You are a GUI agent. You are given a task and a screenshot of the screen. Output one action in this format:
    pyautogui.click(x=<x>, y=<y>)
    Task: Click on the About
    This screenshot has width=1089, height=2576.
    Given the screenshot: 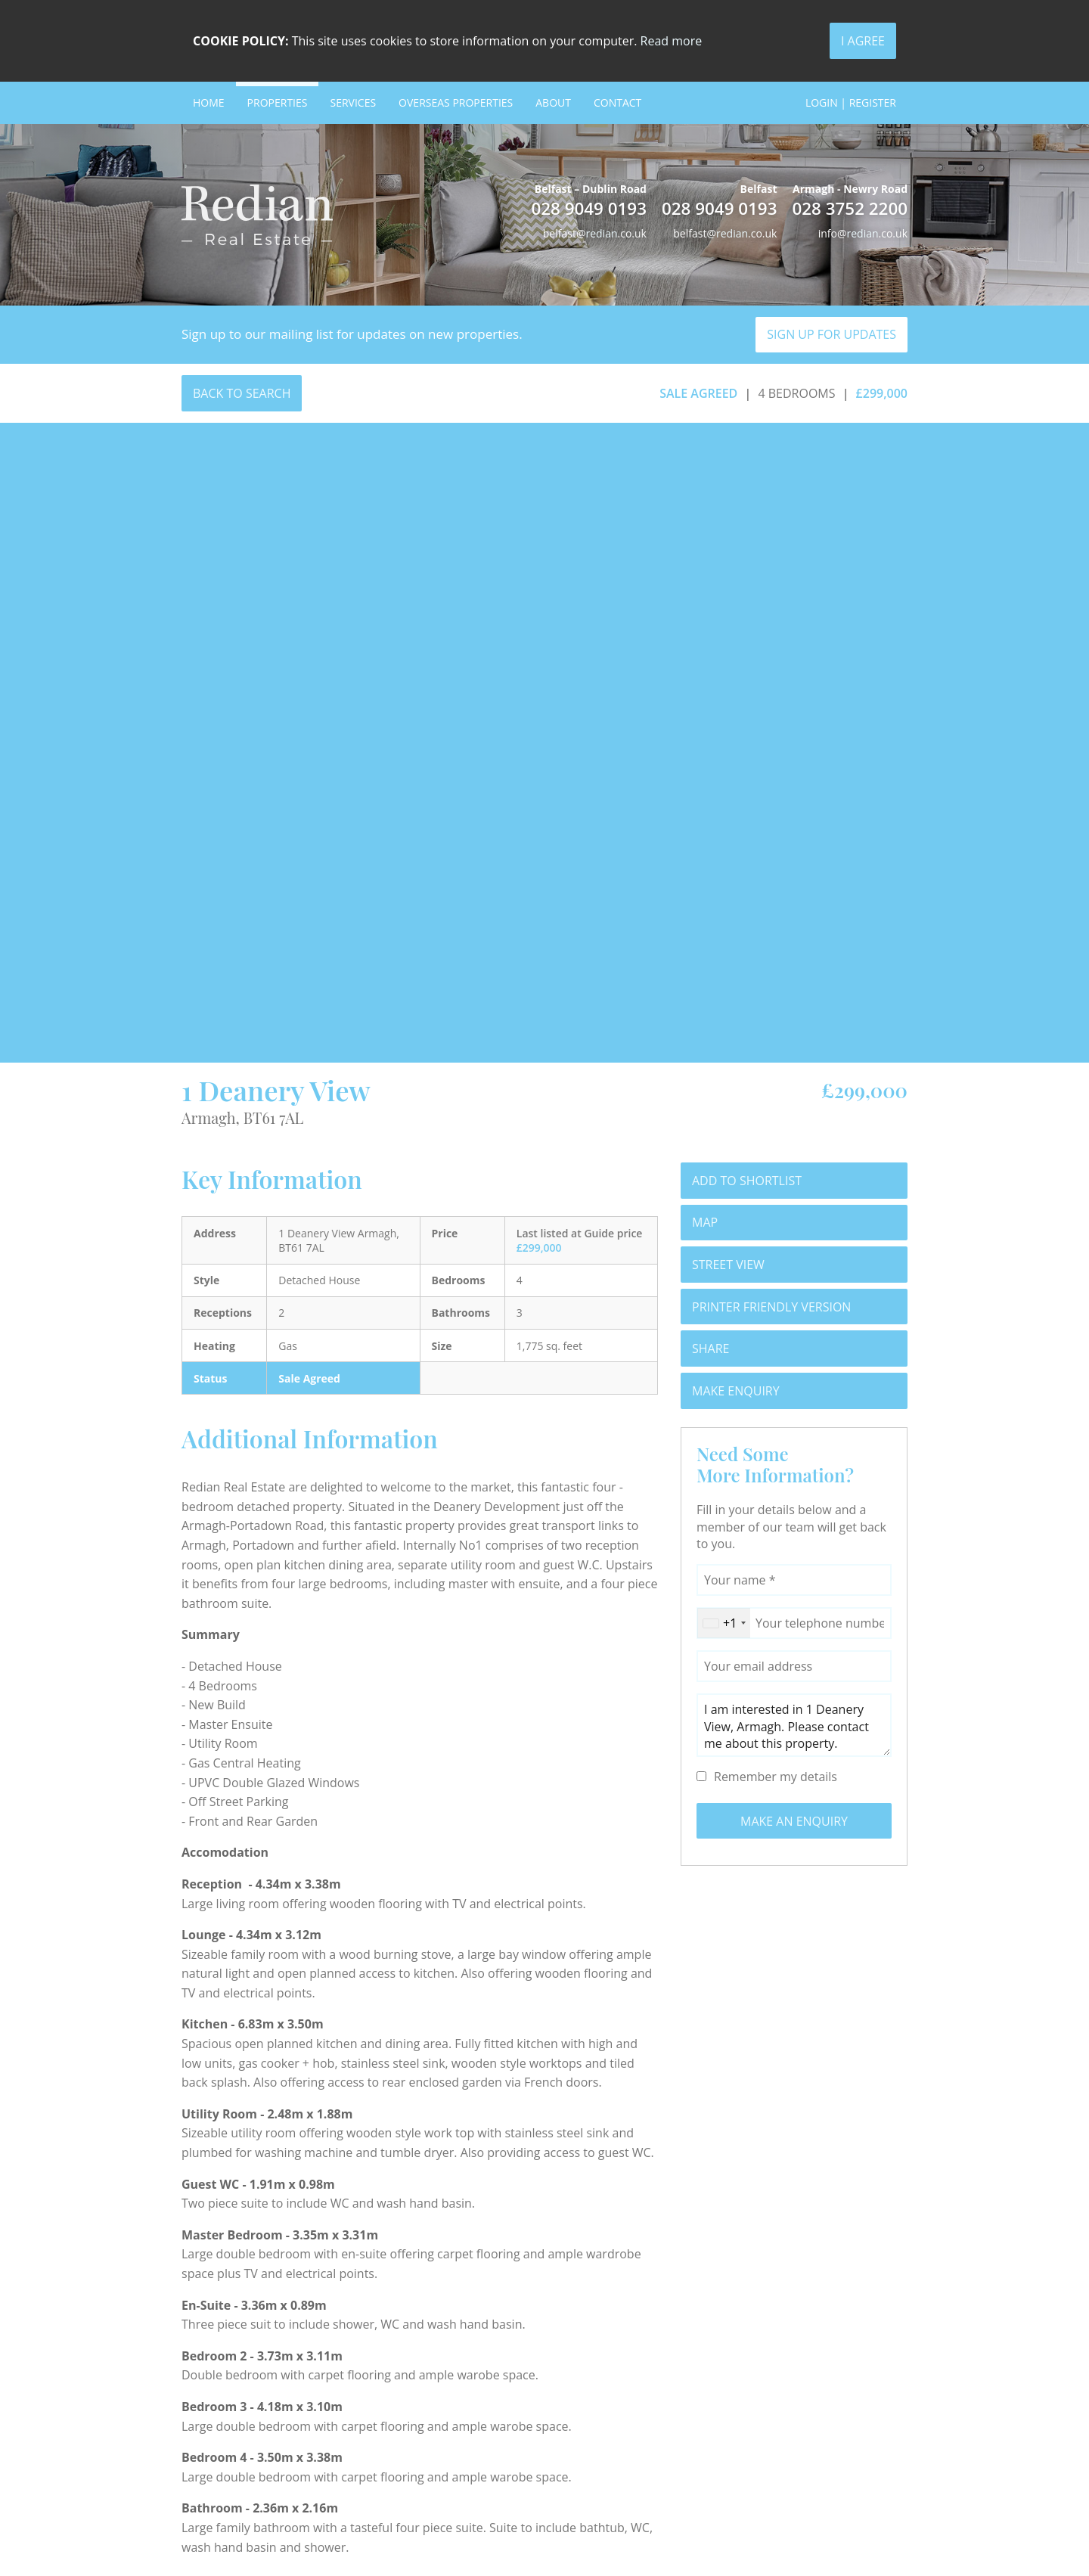 What is the action you would take?
    pyautogui.click(x=553, y=102)
    